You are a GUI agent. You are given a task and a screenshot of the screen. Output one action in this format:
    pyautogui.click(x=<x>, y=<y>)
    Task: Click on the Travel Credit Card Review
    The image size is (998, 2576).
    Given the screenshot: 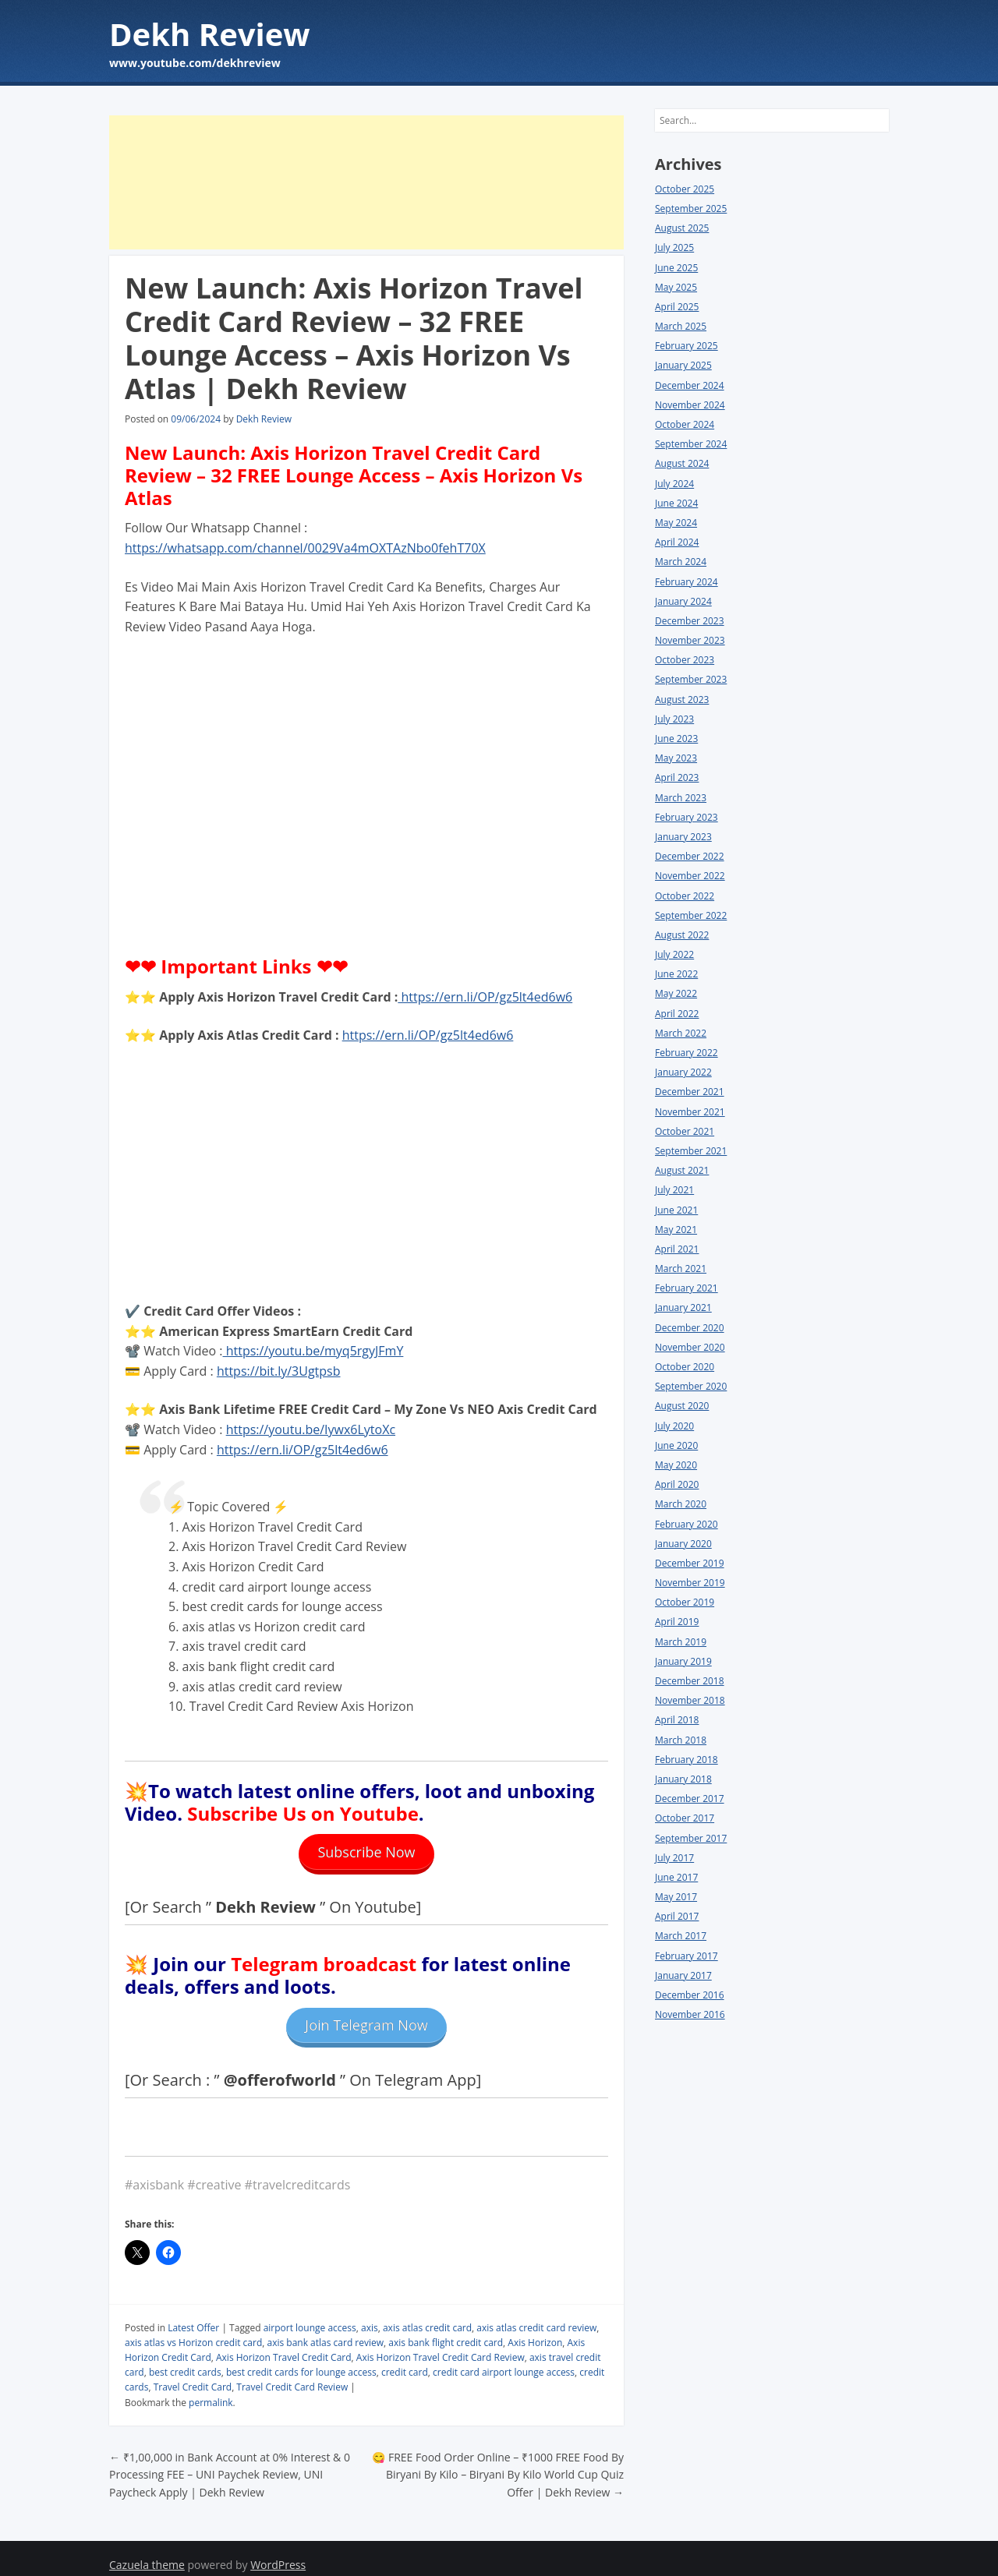 What is the action you would take?
    pyautogui.click(x=292, y=2373)
    